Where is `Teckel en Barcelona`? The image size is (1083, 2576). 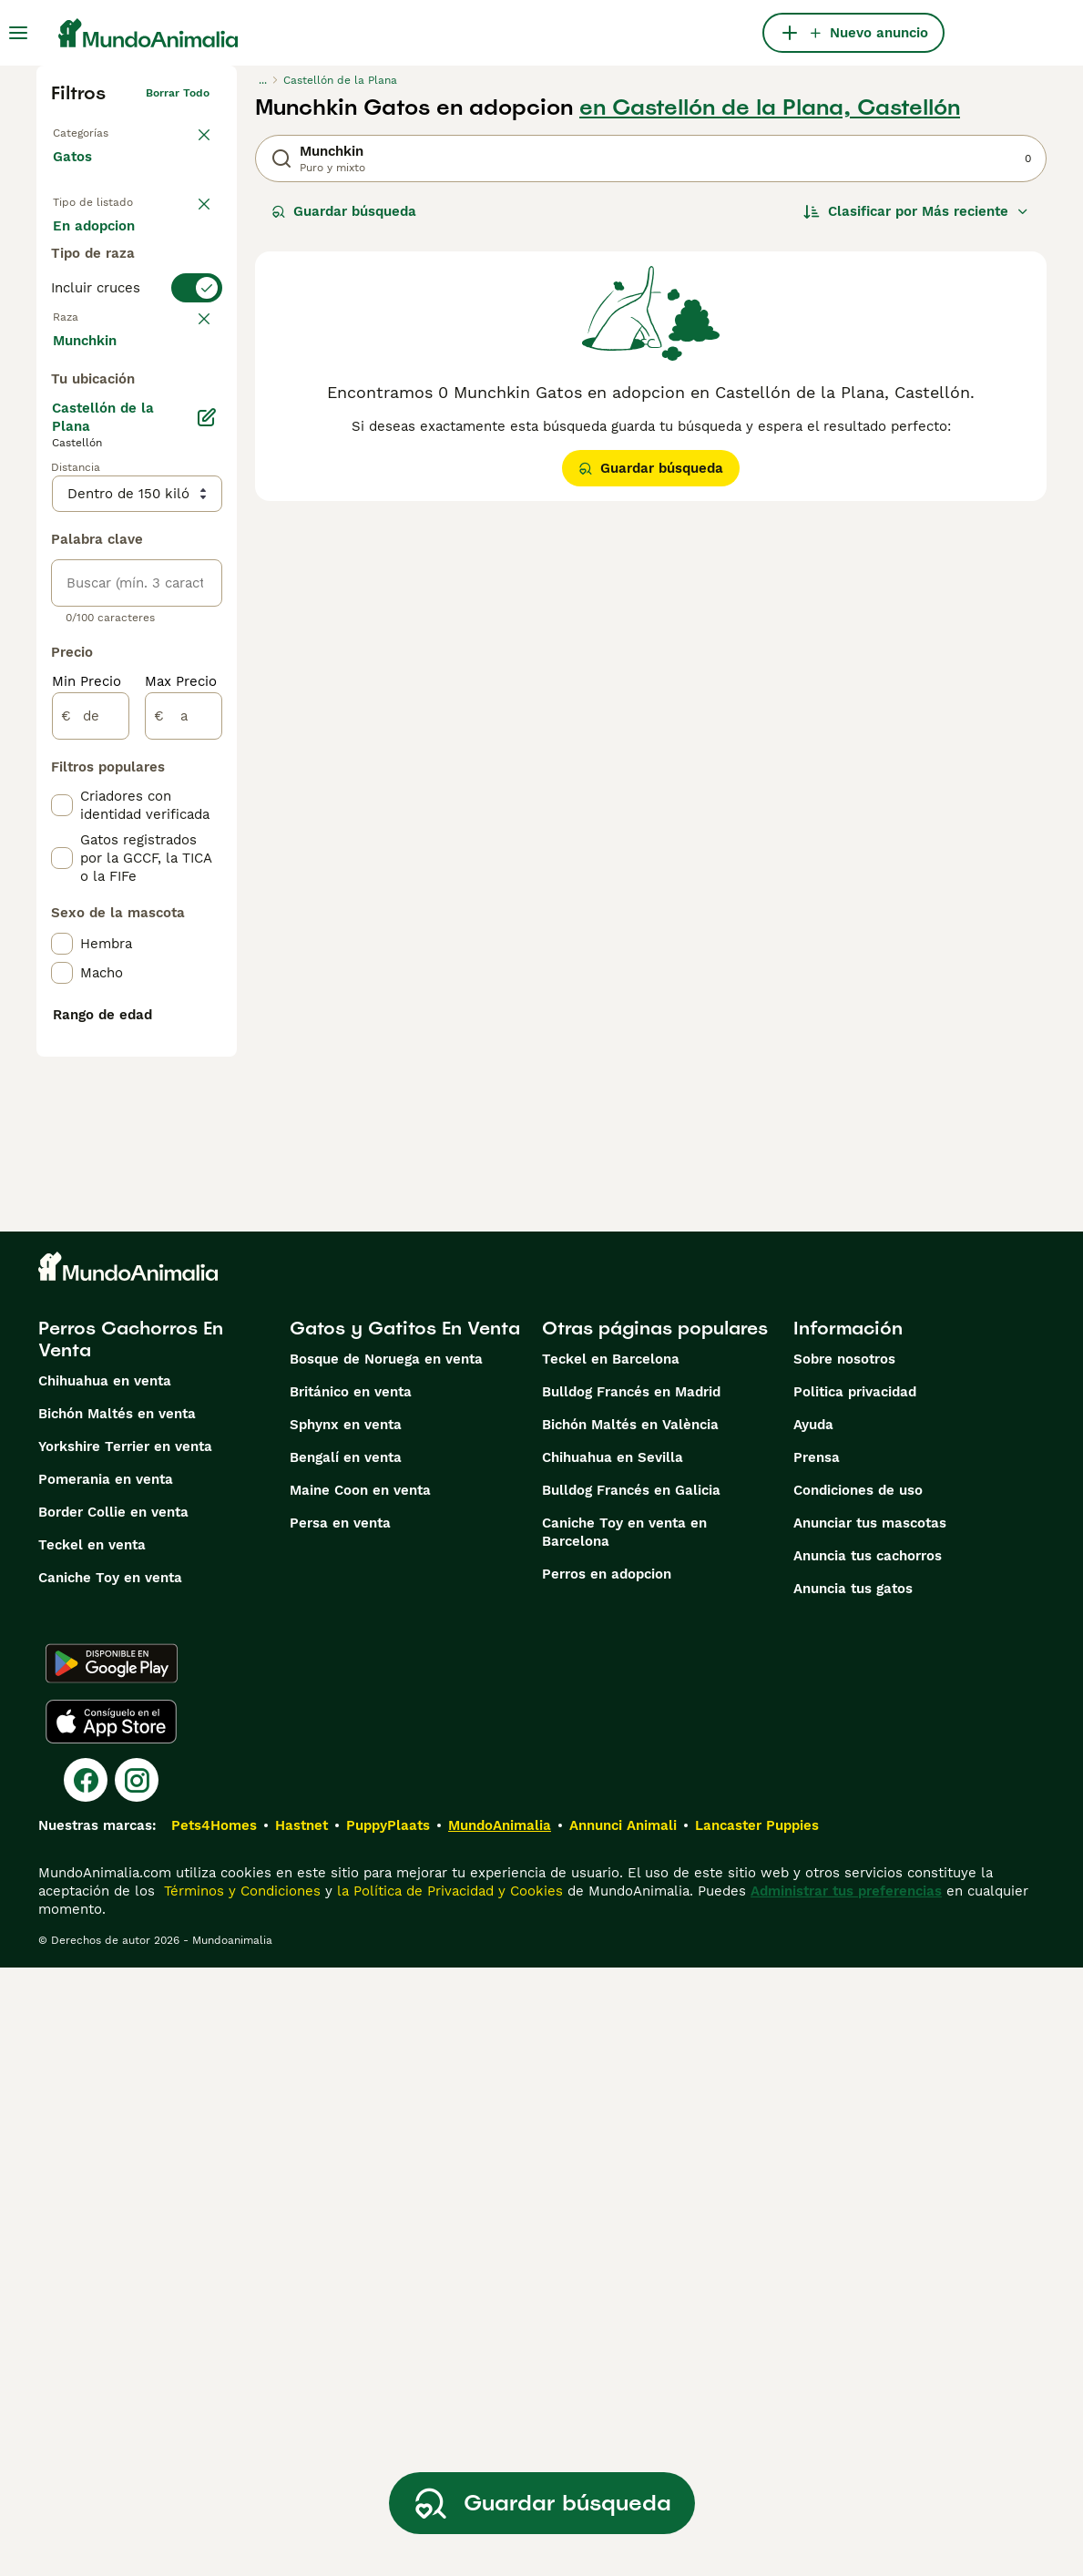
Teckel en Barcelona is located at coordinates (610, 1967).